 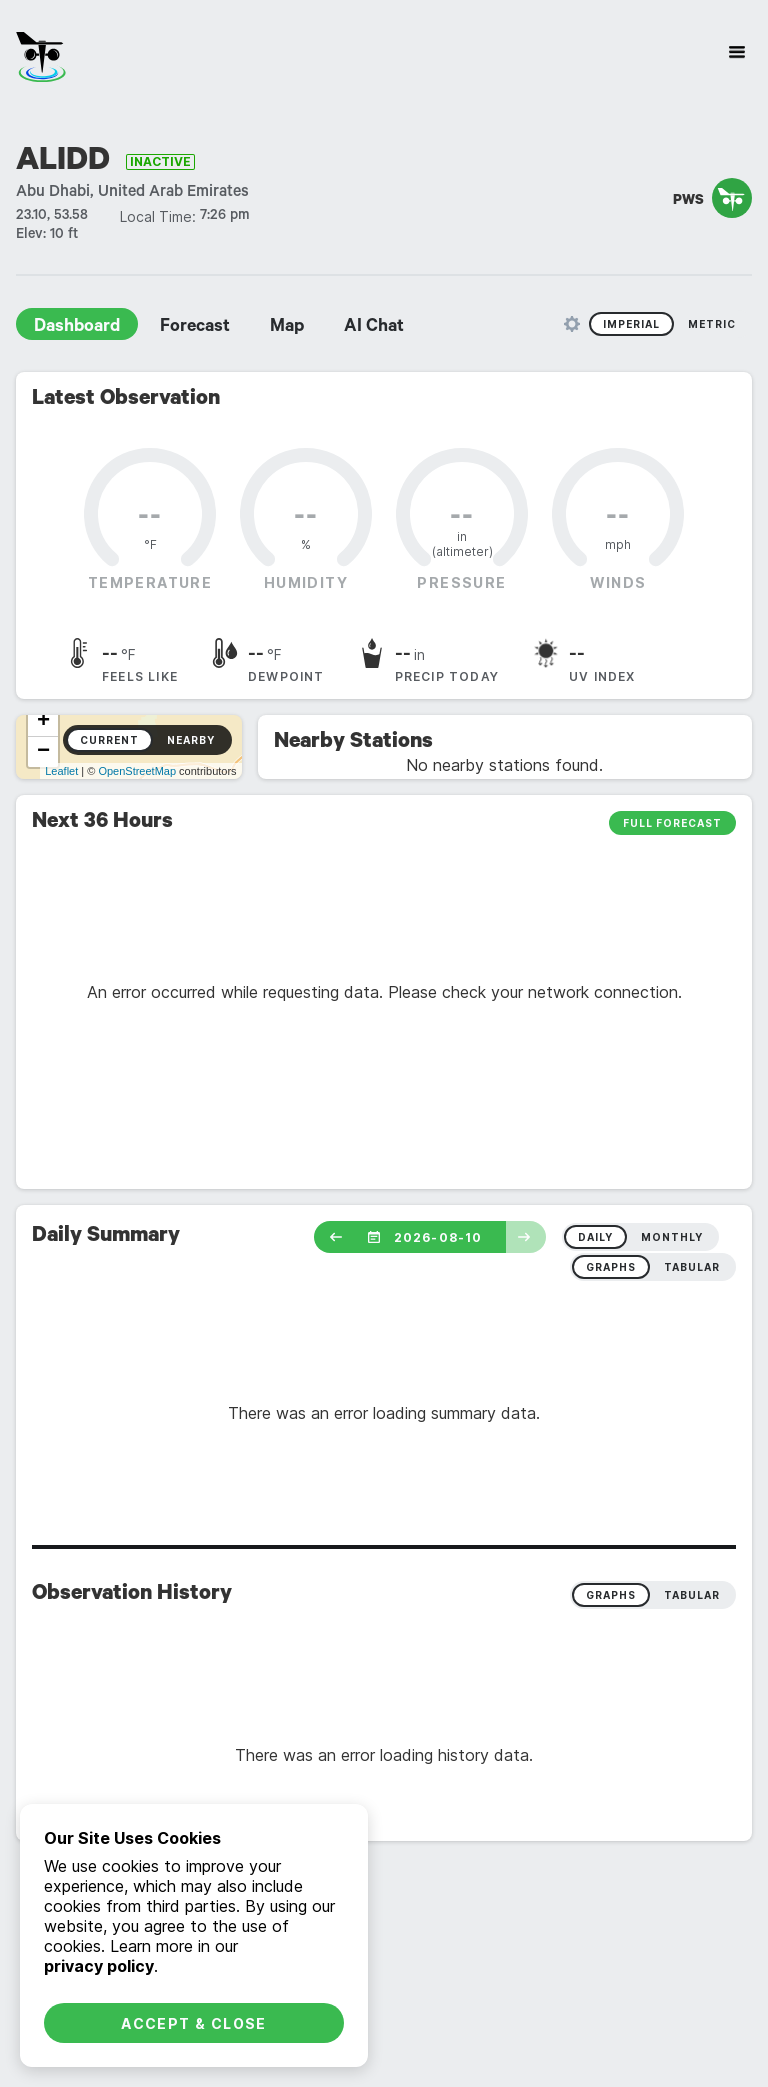 What do you see at coordinates (191, 740) in the screenshot?
I see `Nearby [radio]` at bounding box center [191, 740].